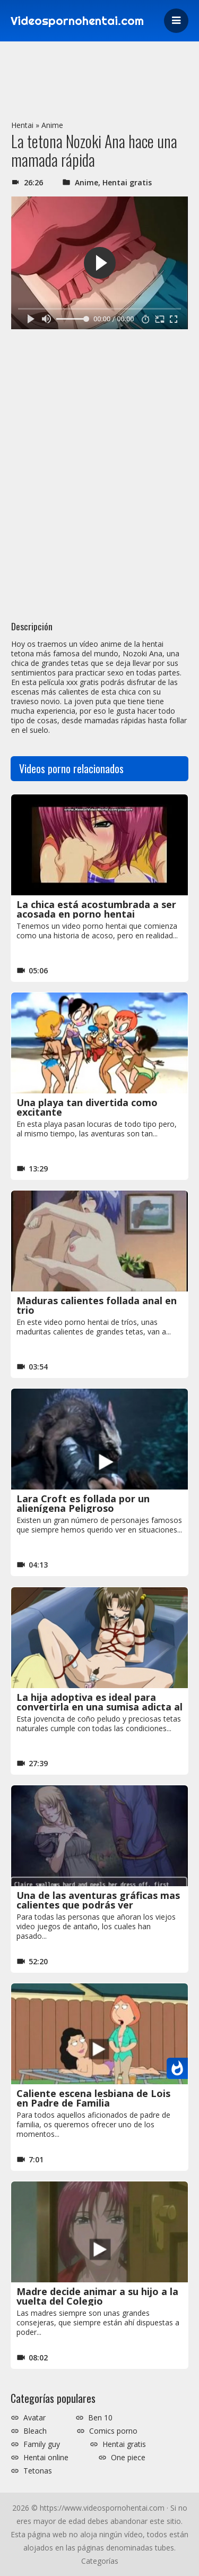  I want to click on Family guy, so click(41, 2444).